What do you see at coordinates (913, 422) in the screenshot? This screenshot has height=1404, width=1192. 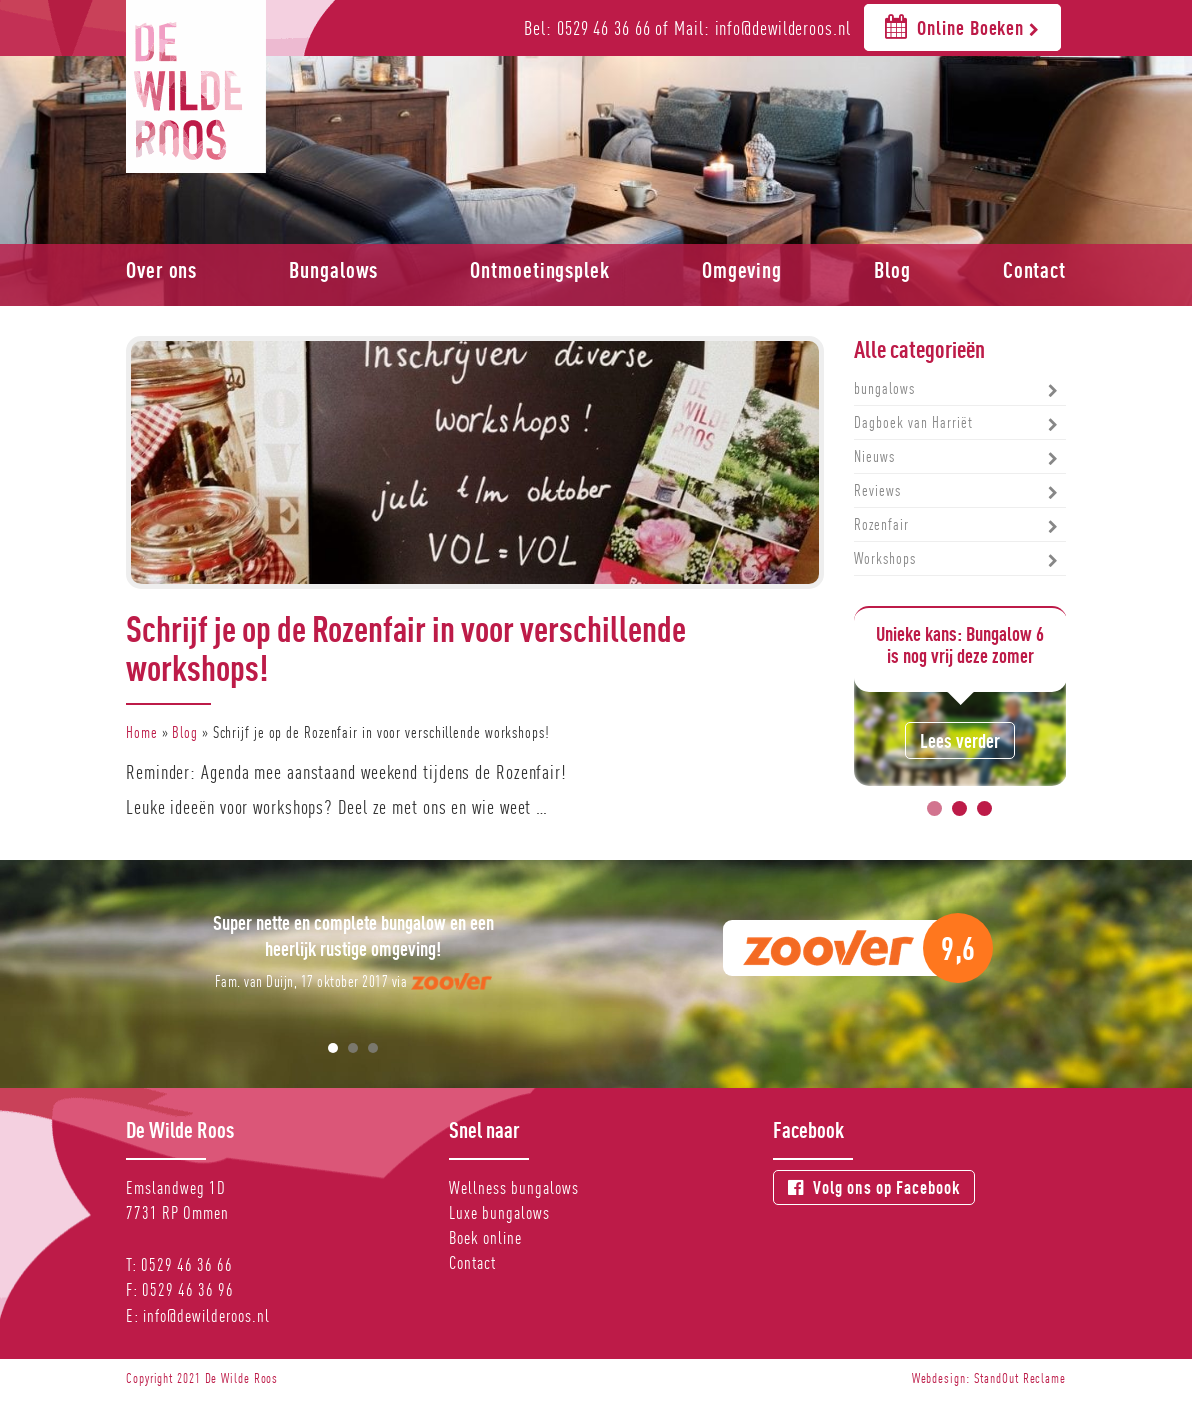 I see `Dagboek van Harriët` at bounding box center [913, 422].